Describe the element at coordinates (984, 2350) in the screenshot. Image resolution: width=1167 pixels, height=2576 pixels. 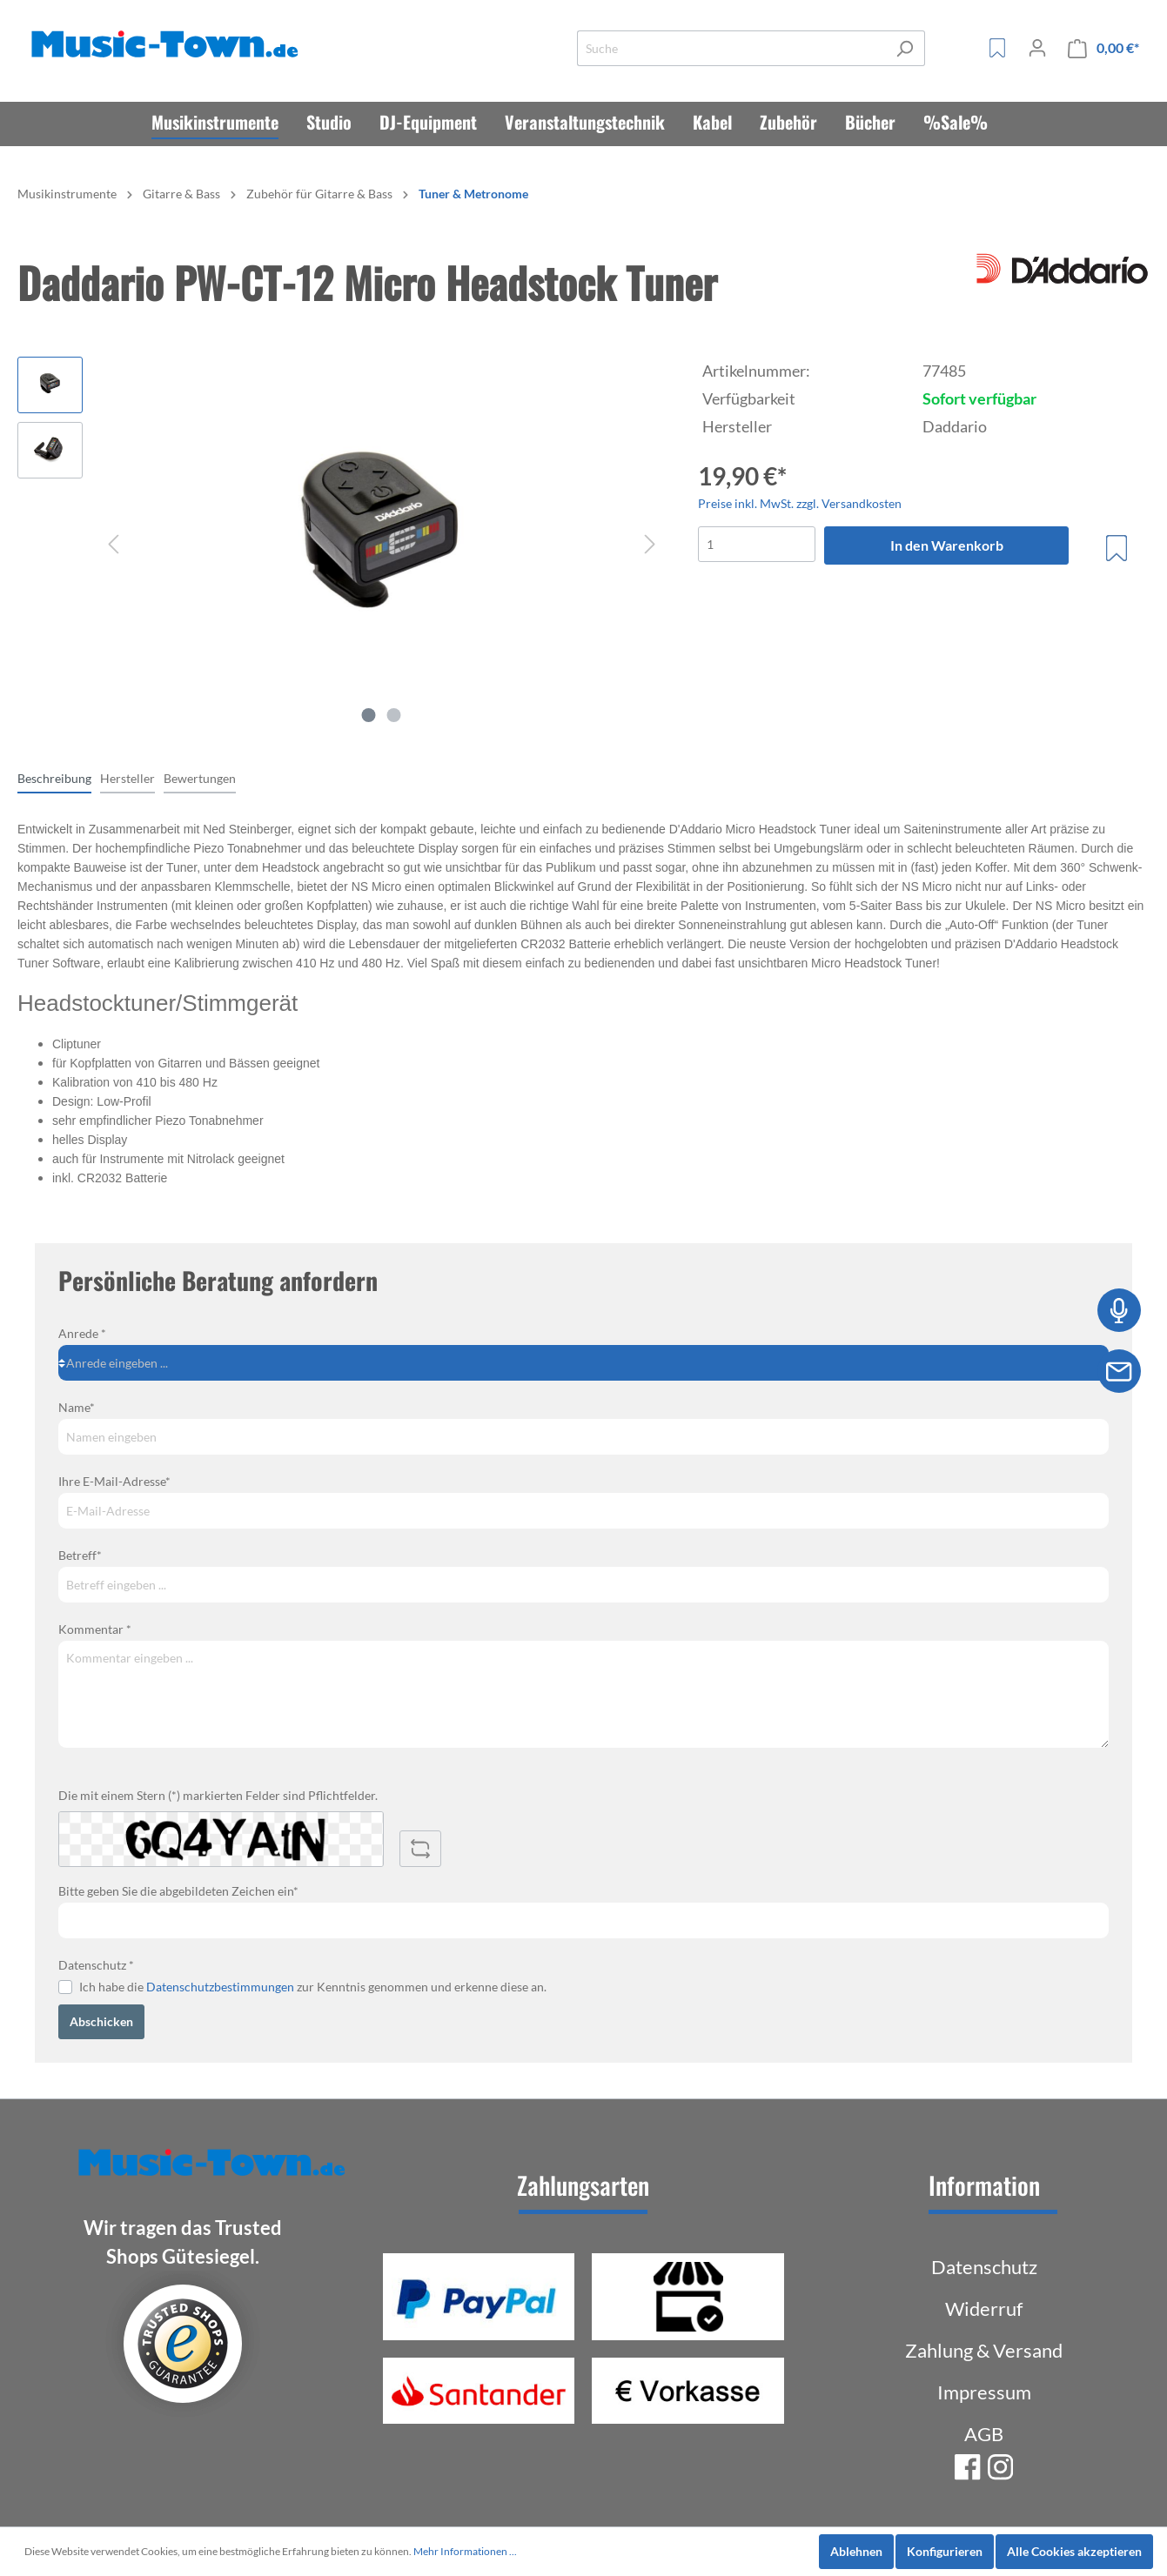
I see `Zahlung & Versand` at that location.